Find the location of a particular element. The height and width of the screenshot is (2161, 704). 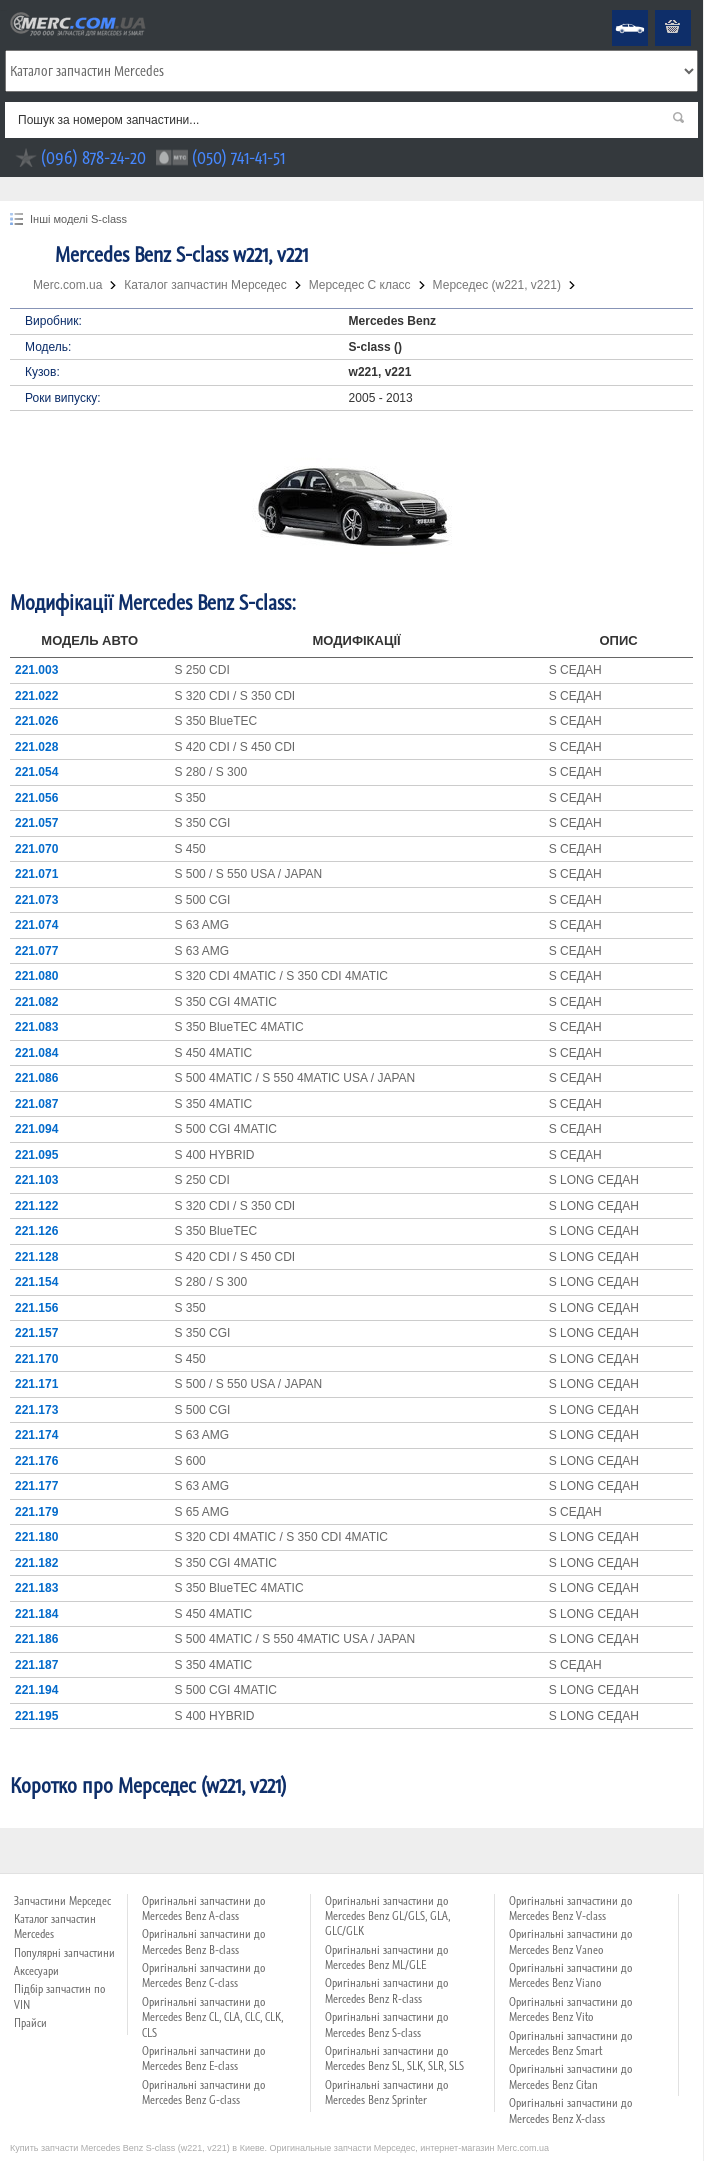

Оригінальні запчастини до Mercedes Benz Vito is located at coordinates (570, 2009).